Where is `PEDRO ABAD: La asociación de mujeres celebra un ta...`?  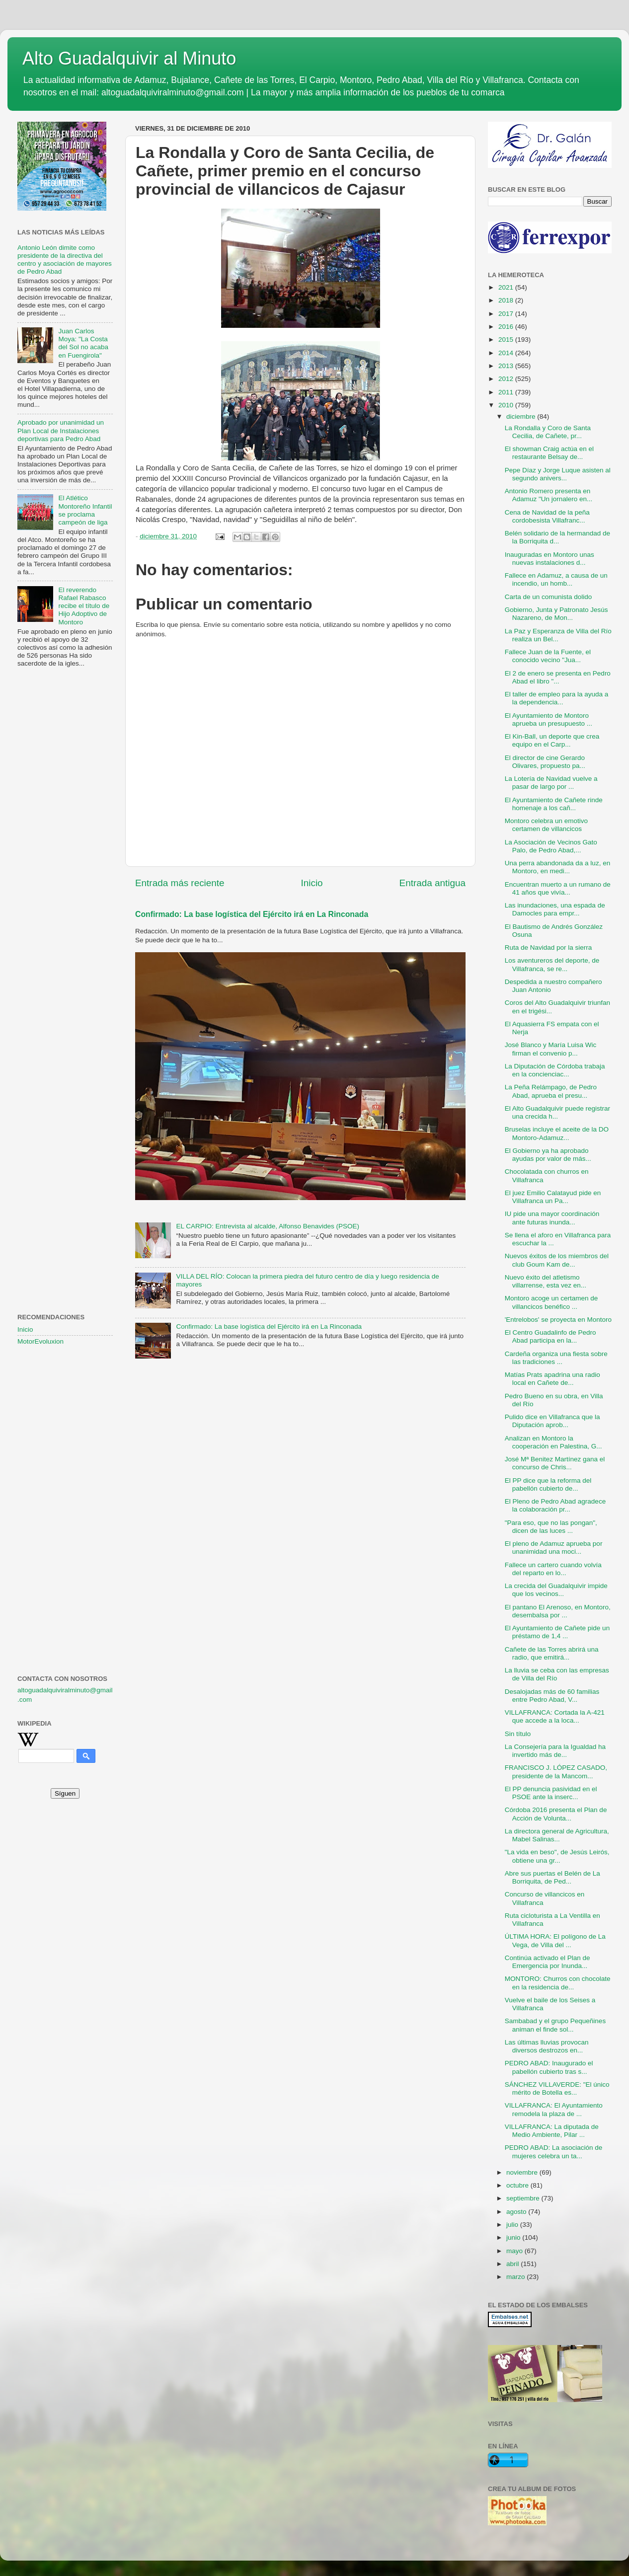
PEDRO ABAD: La asociación de mujeres celebra un ta... is located at coordinates (554, 2151).